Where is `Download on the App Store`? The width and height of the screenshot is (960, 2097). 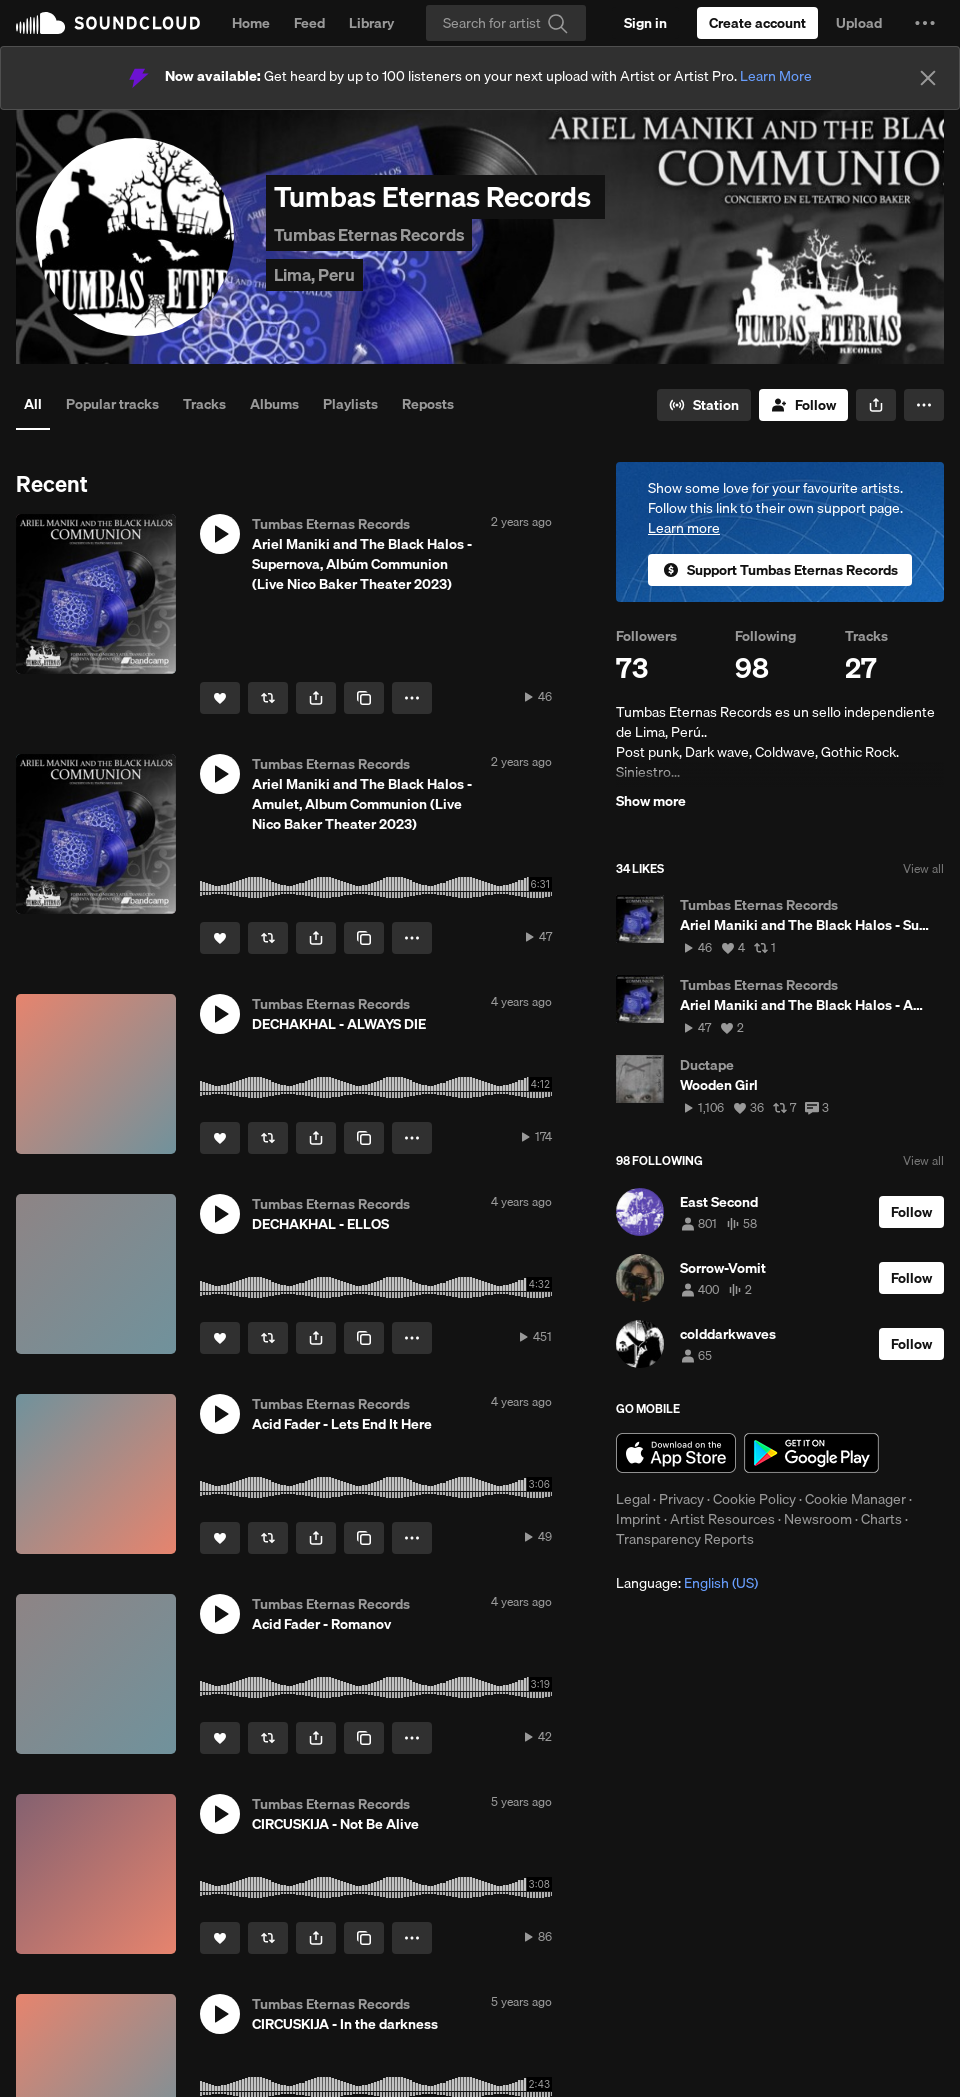 Download on the App Store is located at coordinates (676, 1453).